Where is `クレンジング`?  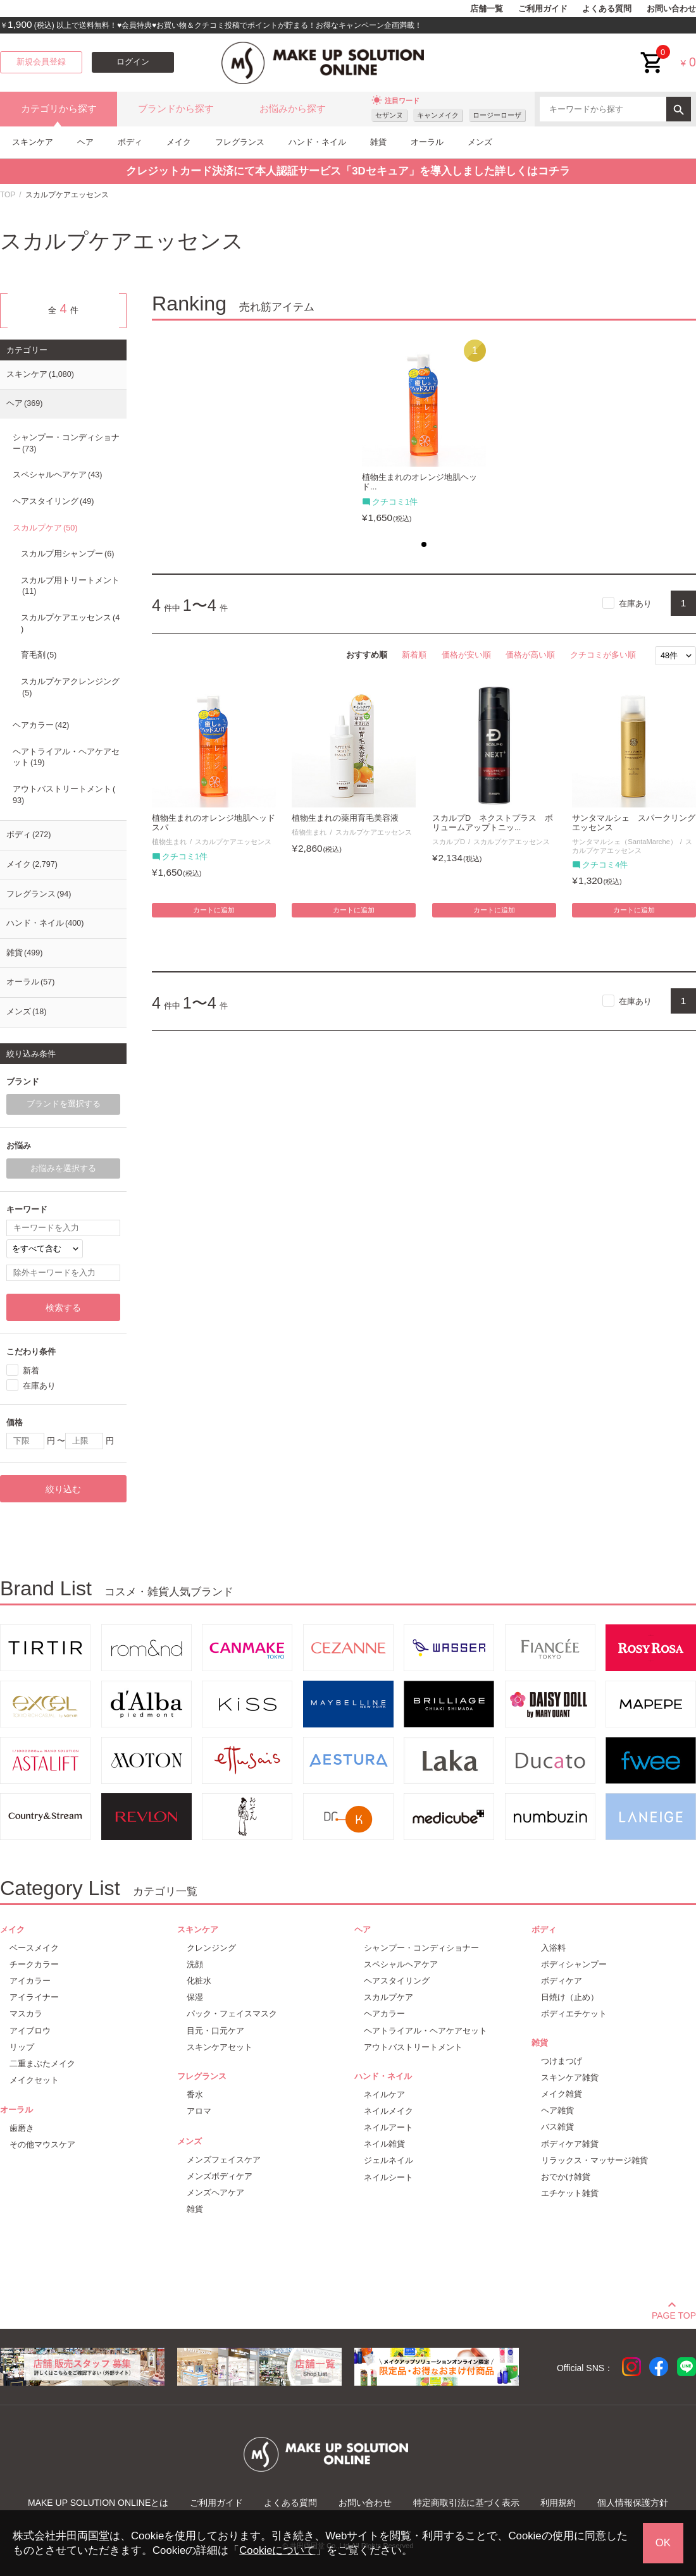 クレンジング is located at coordinates (211, 1948).